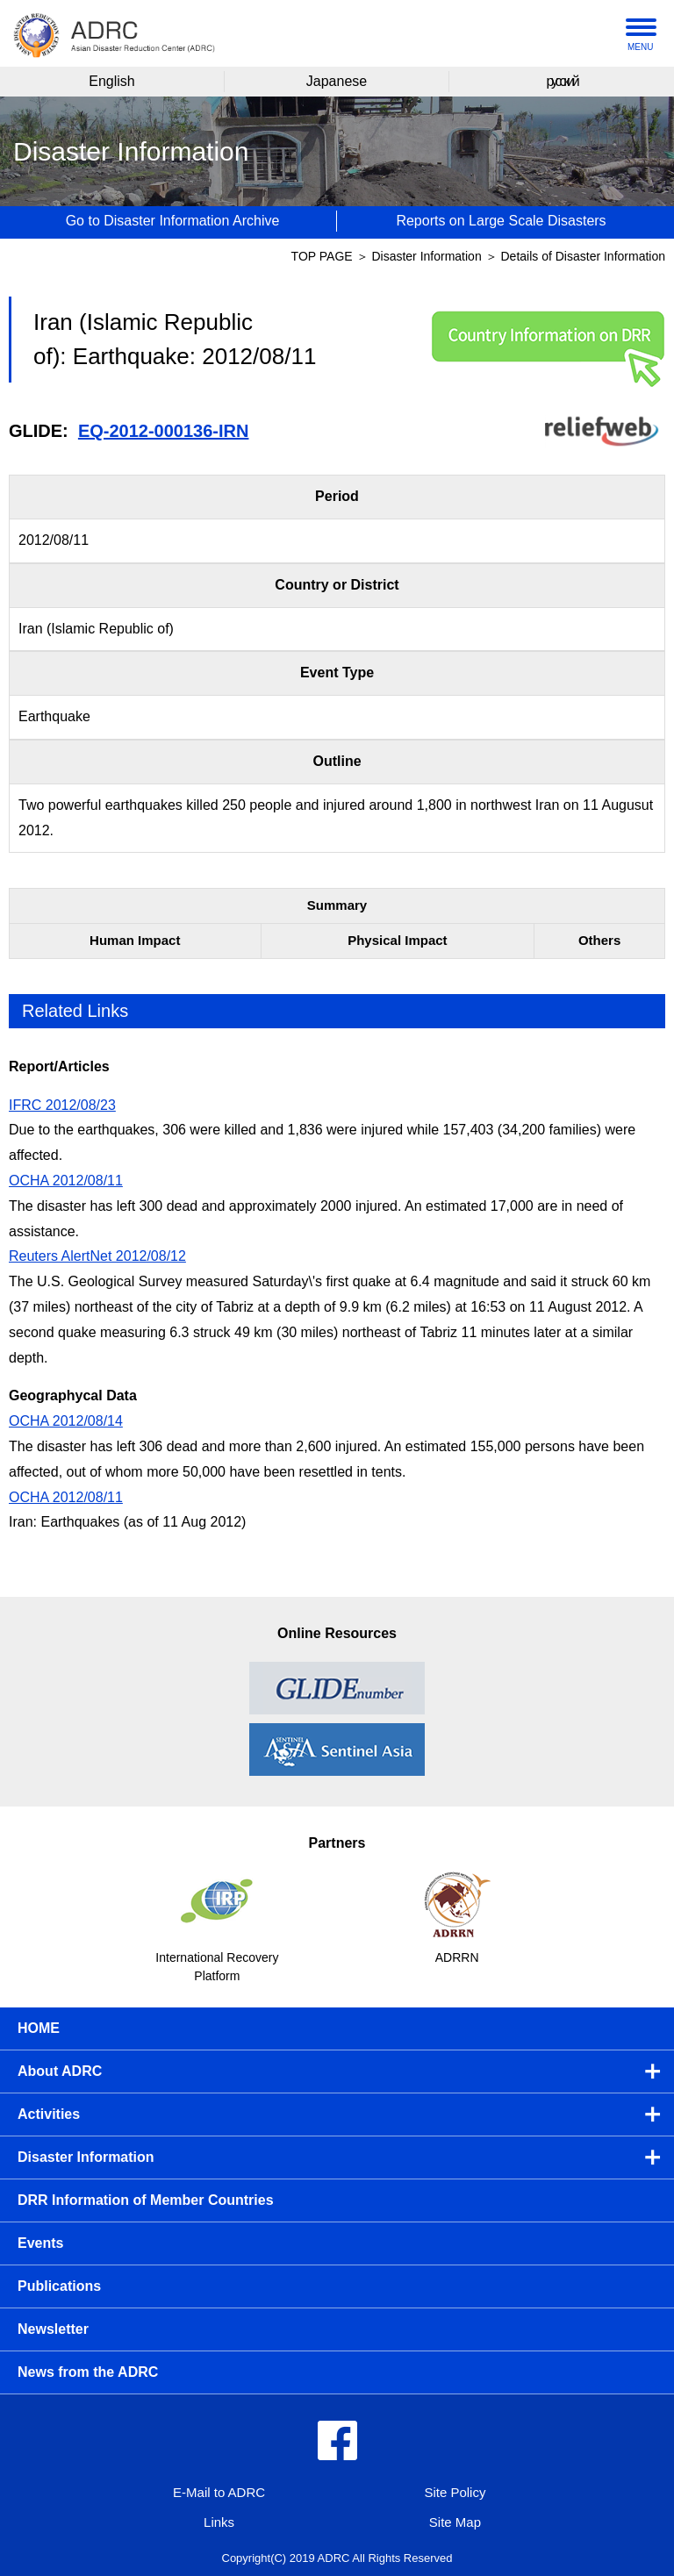  I want to click on Disaster Information, so click(427, 256).